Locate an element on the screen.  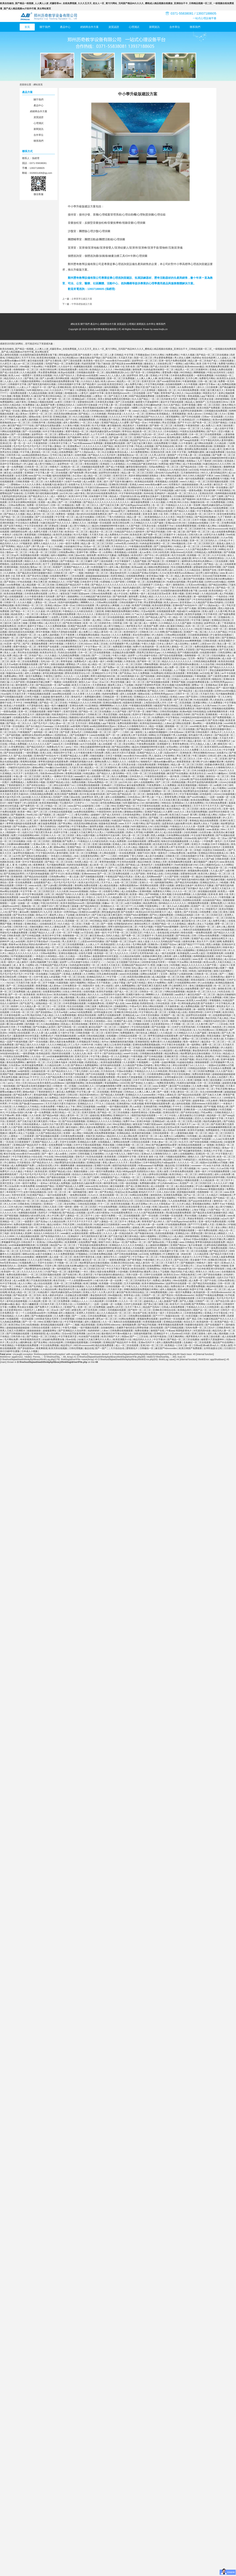
第一次处破女h圆房～h嗯啊 is located at coordinates (124, 408).